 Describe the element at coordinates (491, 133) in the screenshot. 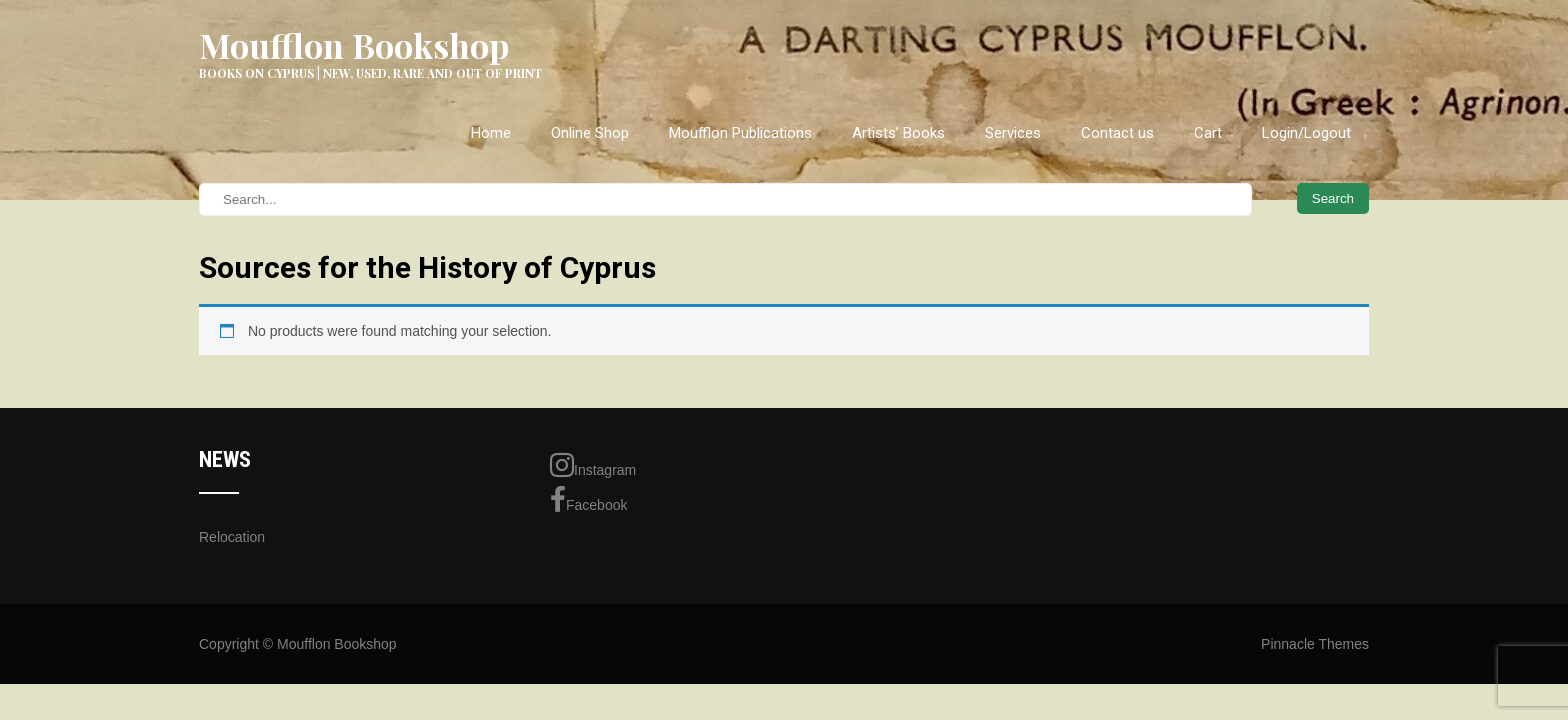

I see `Home` at that location.